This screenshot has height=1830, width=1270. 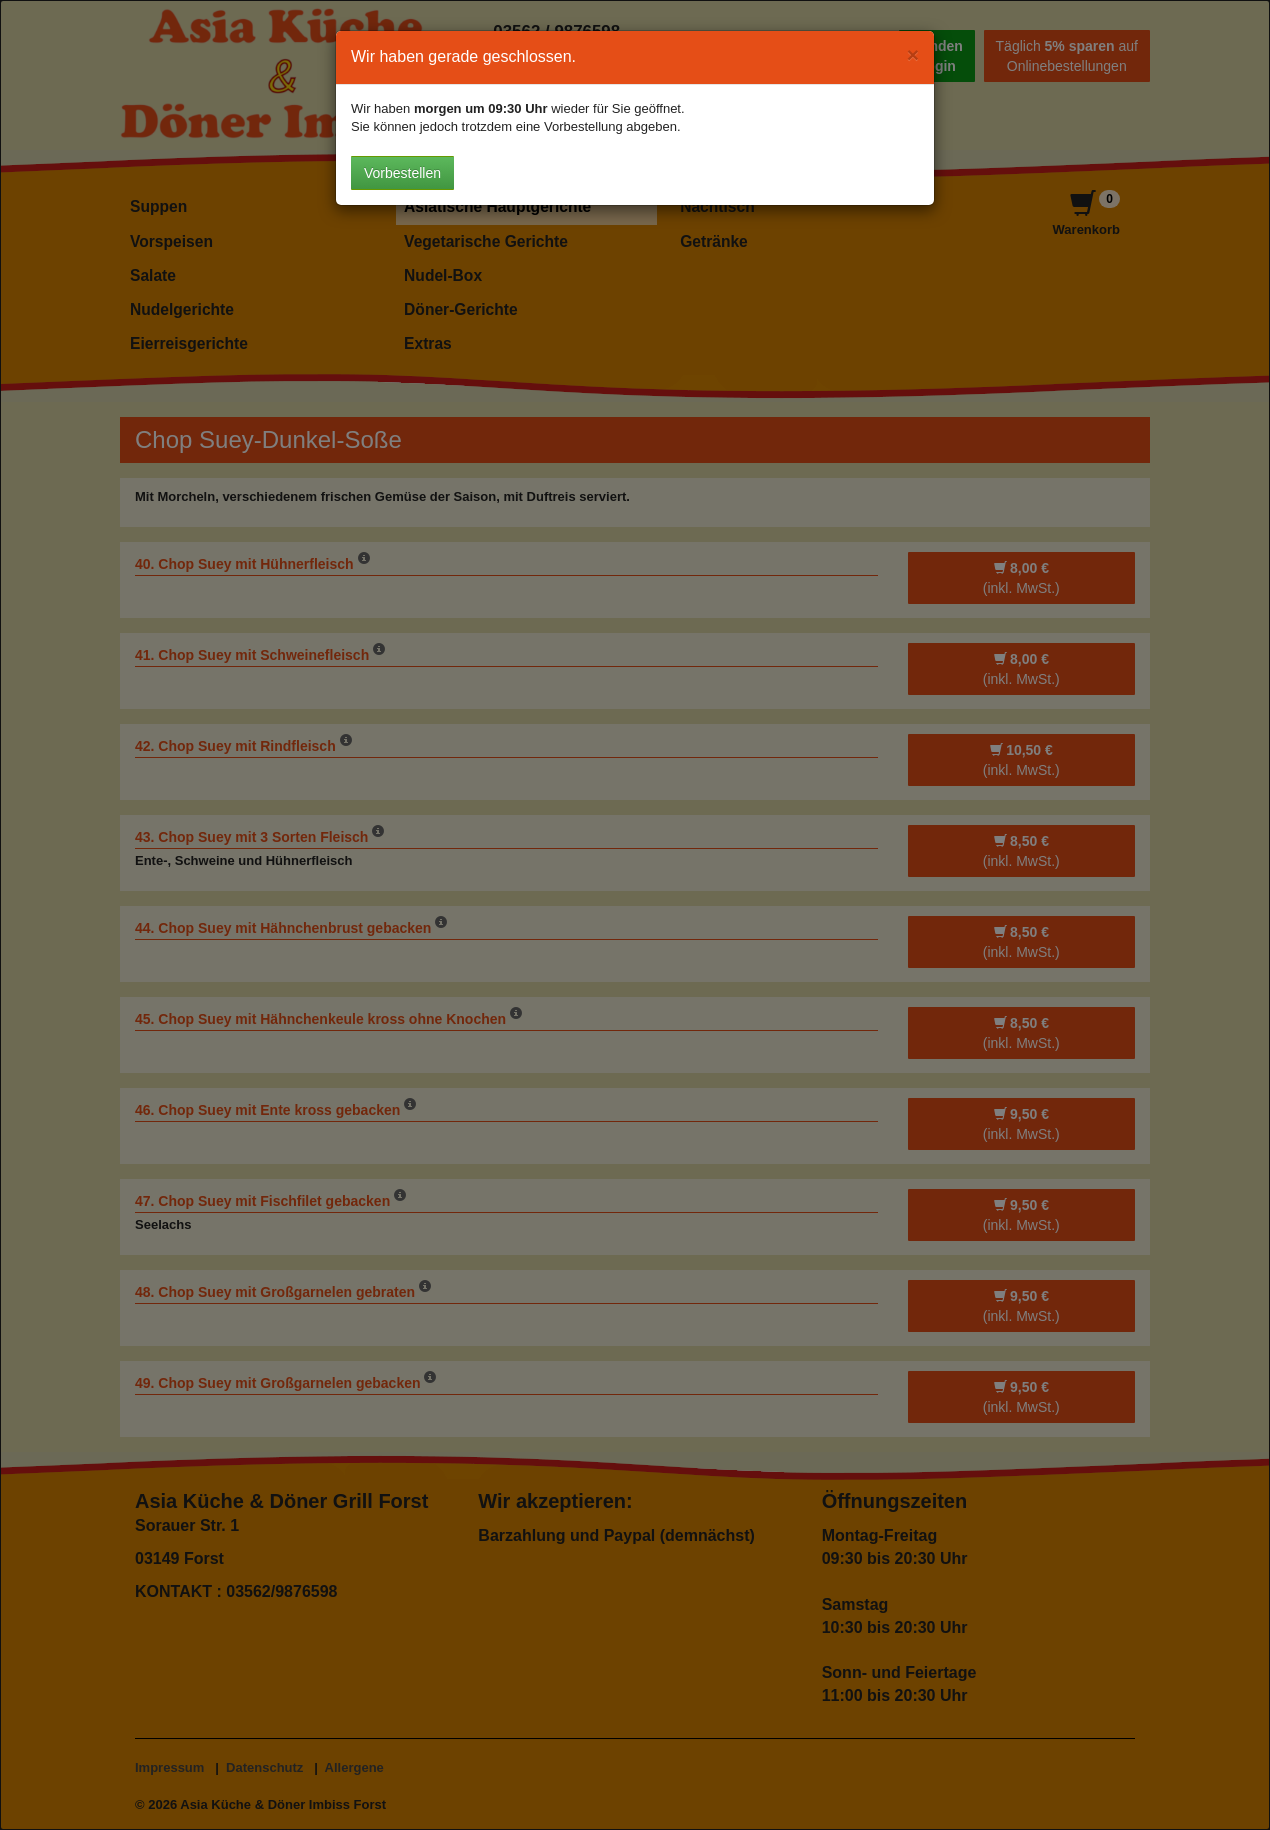 What do you see at coordinates (402, 173) in the screenshot?
I see `Vorbestellen` at bounding box center [402, 173].